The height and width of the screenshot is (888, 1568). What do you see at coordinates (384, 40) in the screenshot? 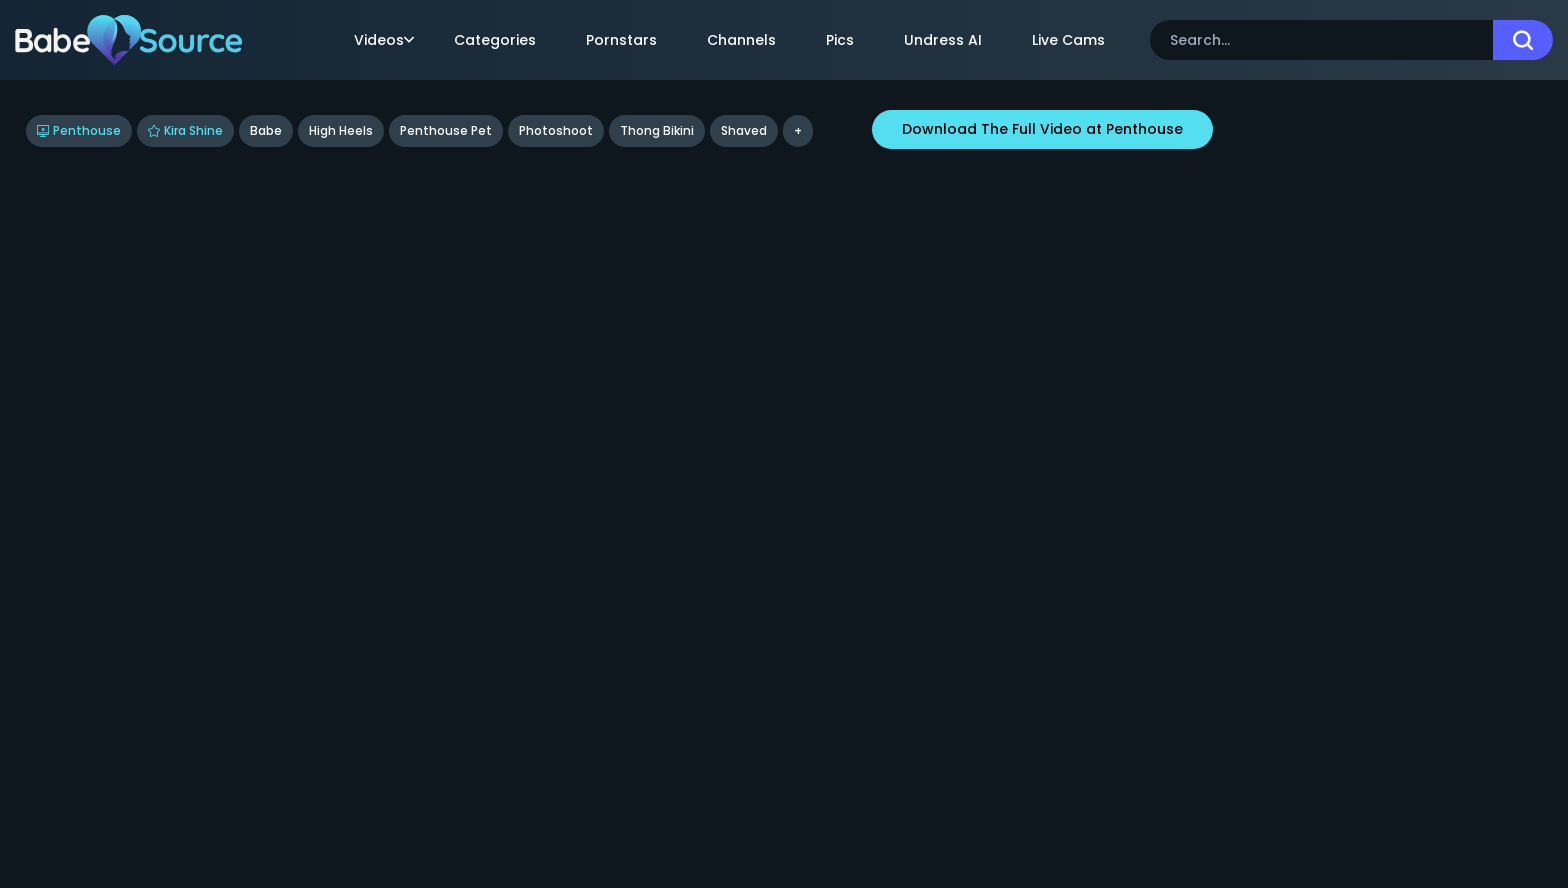
I see `Videos` at bounding box center [384, 40].